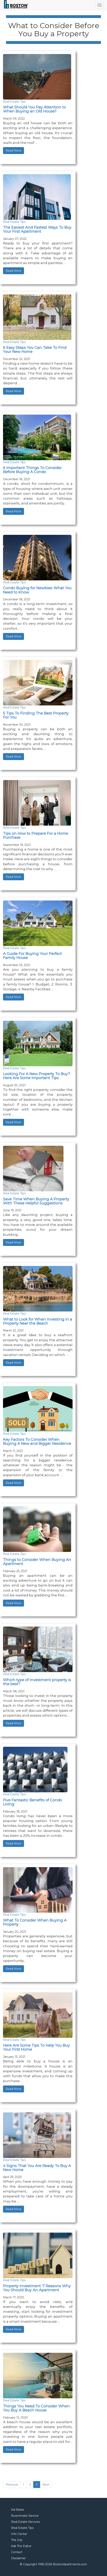 The width and height of the screenshot is (107, 2576). Describe the element at coordinates (14, 101) in the screenshot. I see `Real Estate Tips` at that location.